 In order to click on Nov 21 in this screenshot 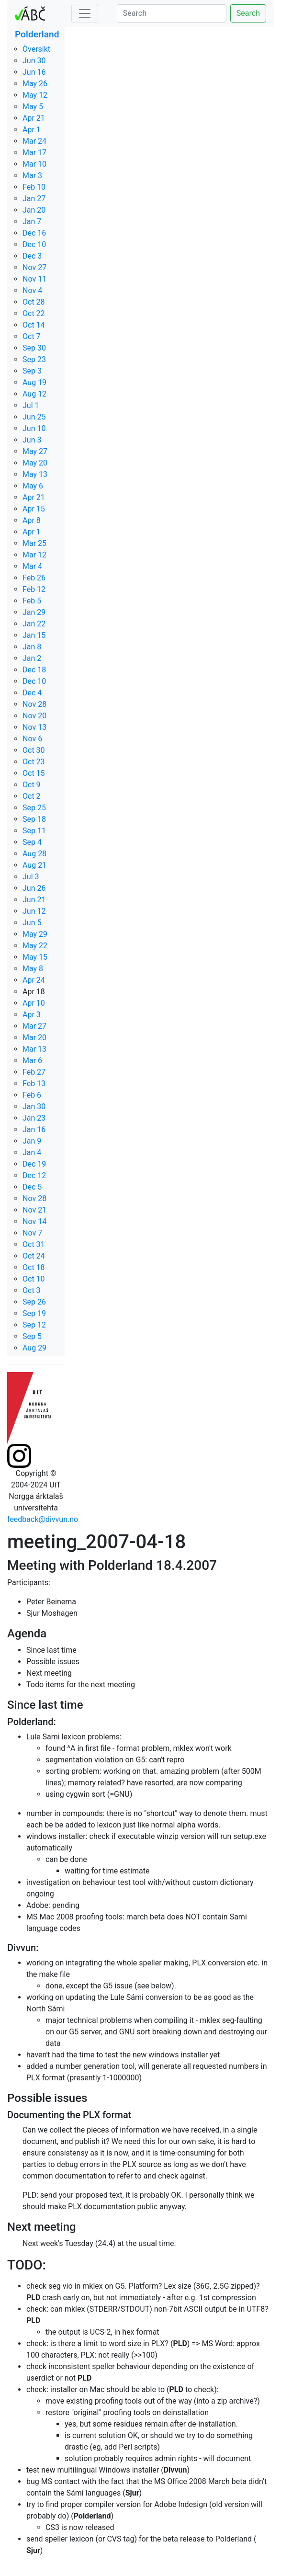, I will do `click(34, 1209)`.